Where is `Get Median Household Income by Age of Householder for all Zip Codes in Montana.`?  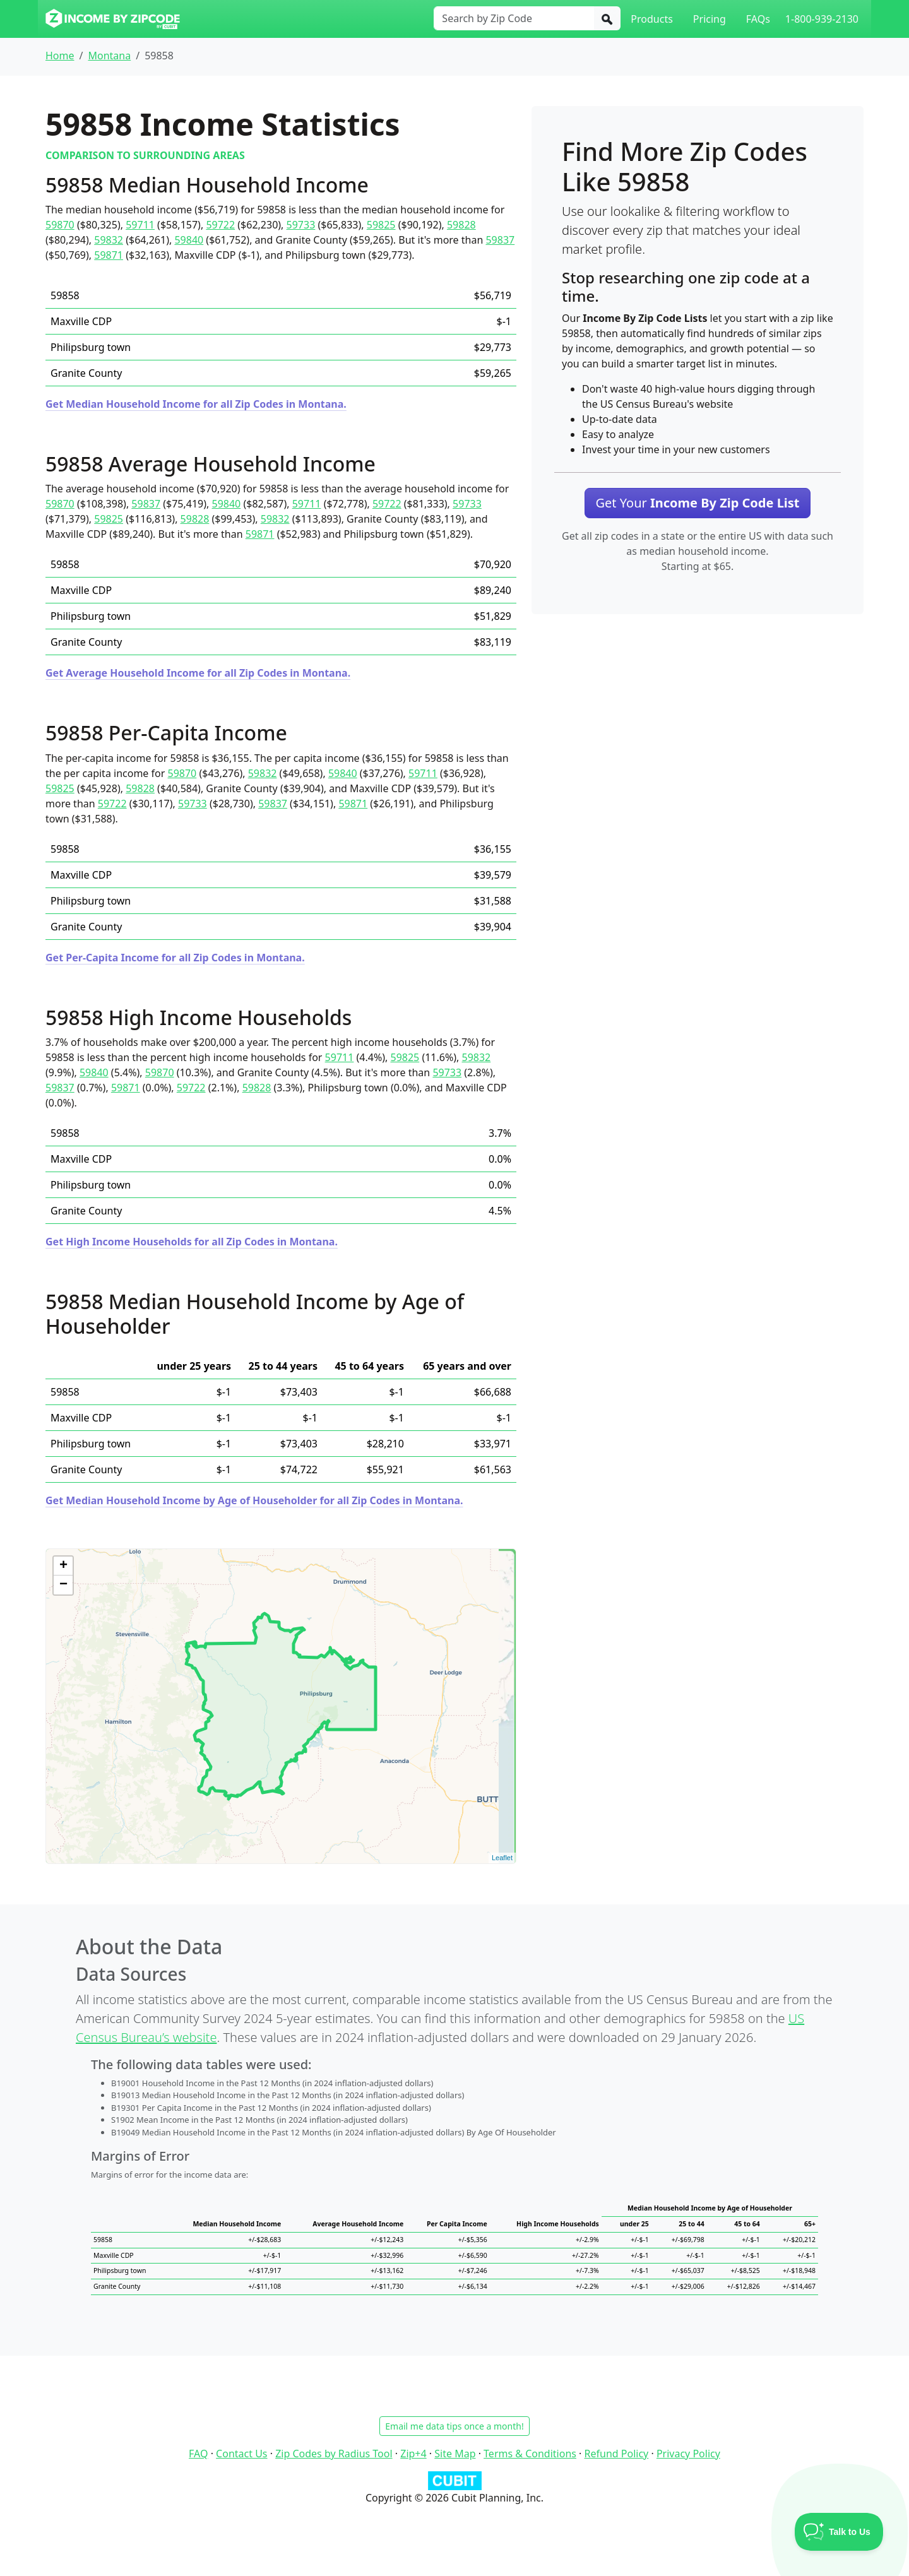
Get Median Household Income by Age of Householder for all Zip Codes in Montana. is located at coordinates (254, 1500).